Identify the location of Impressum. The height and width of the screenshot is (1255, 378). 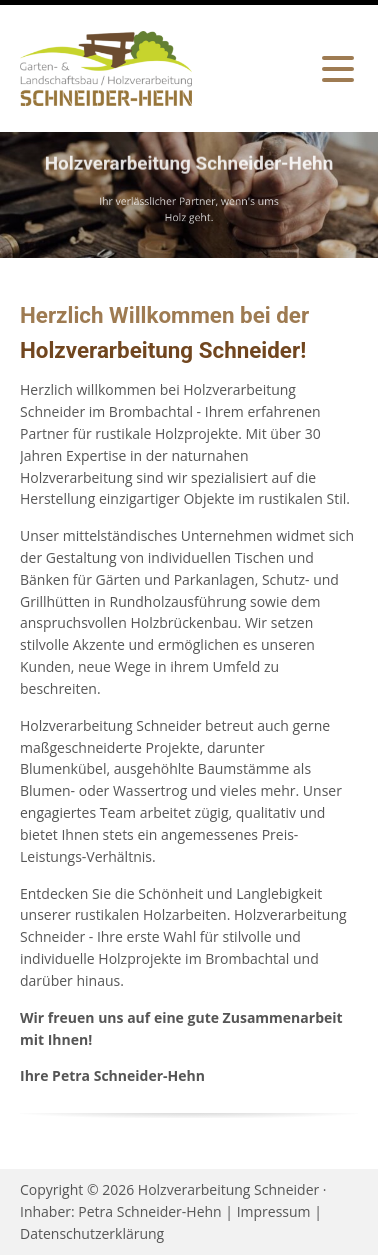
(274, 1211).